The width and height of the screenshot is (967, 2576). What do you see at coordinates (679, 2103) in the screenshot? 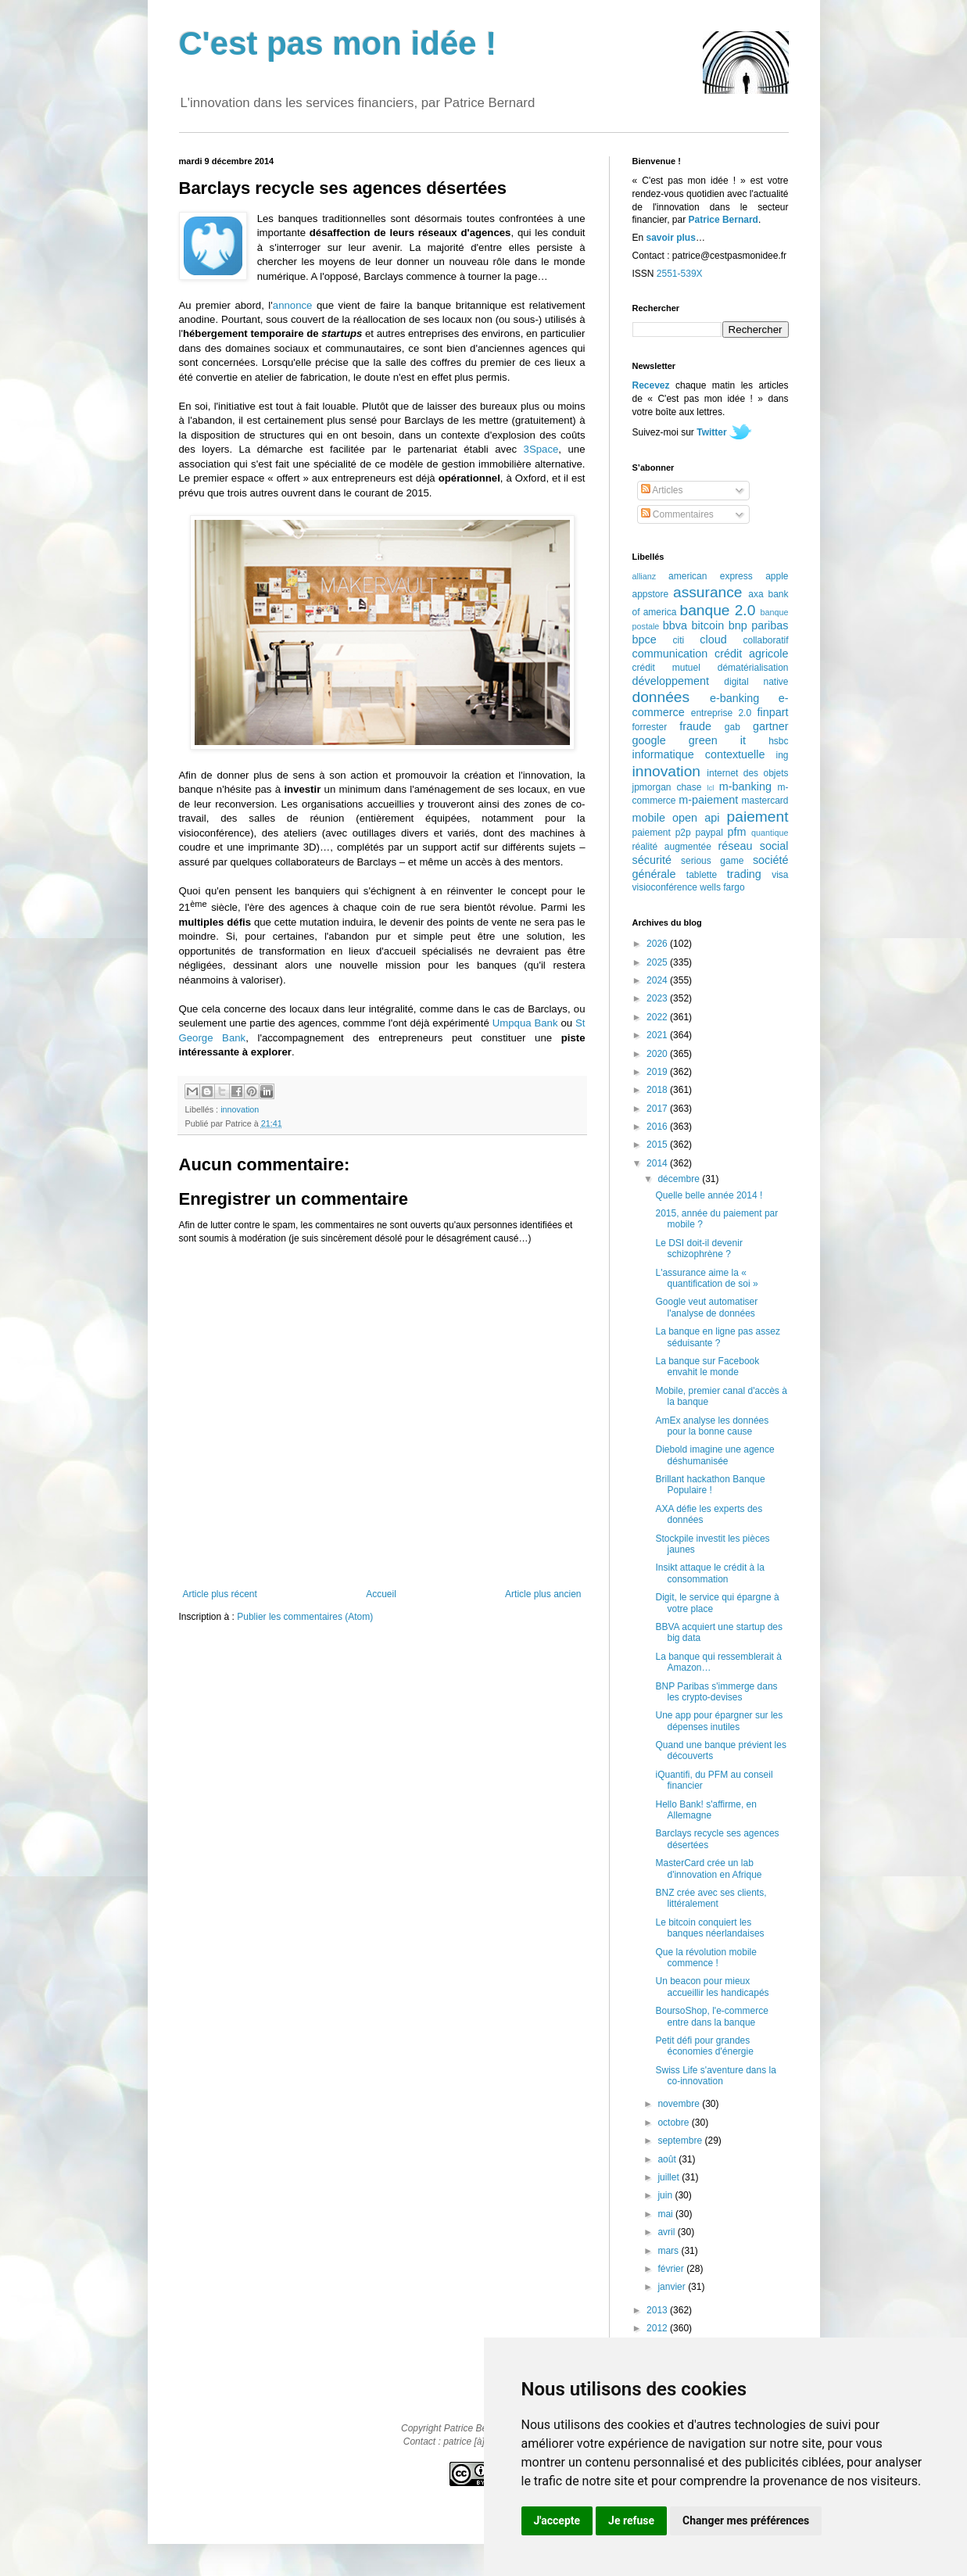
I see `novembre` at bounding box center [679, 2103].